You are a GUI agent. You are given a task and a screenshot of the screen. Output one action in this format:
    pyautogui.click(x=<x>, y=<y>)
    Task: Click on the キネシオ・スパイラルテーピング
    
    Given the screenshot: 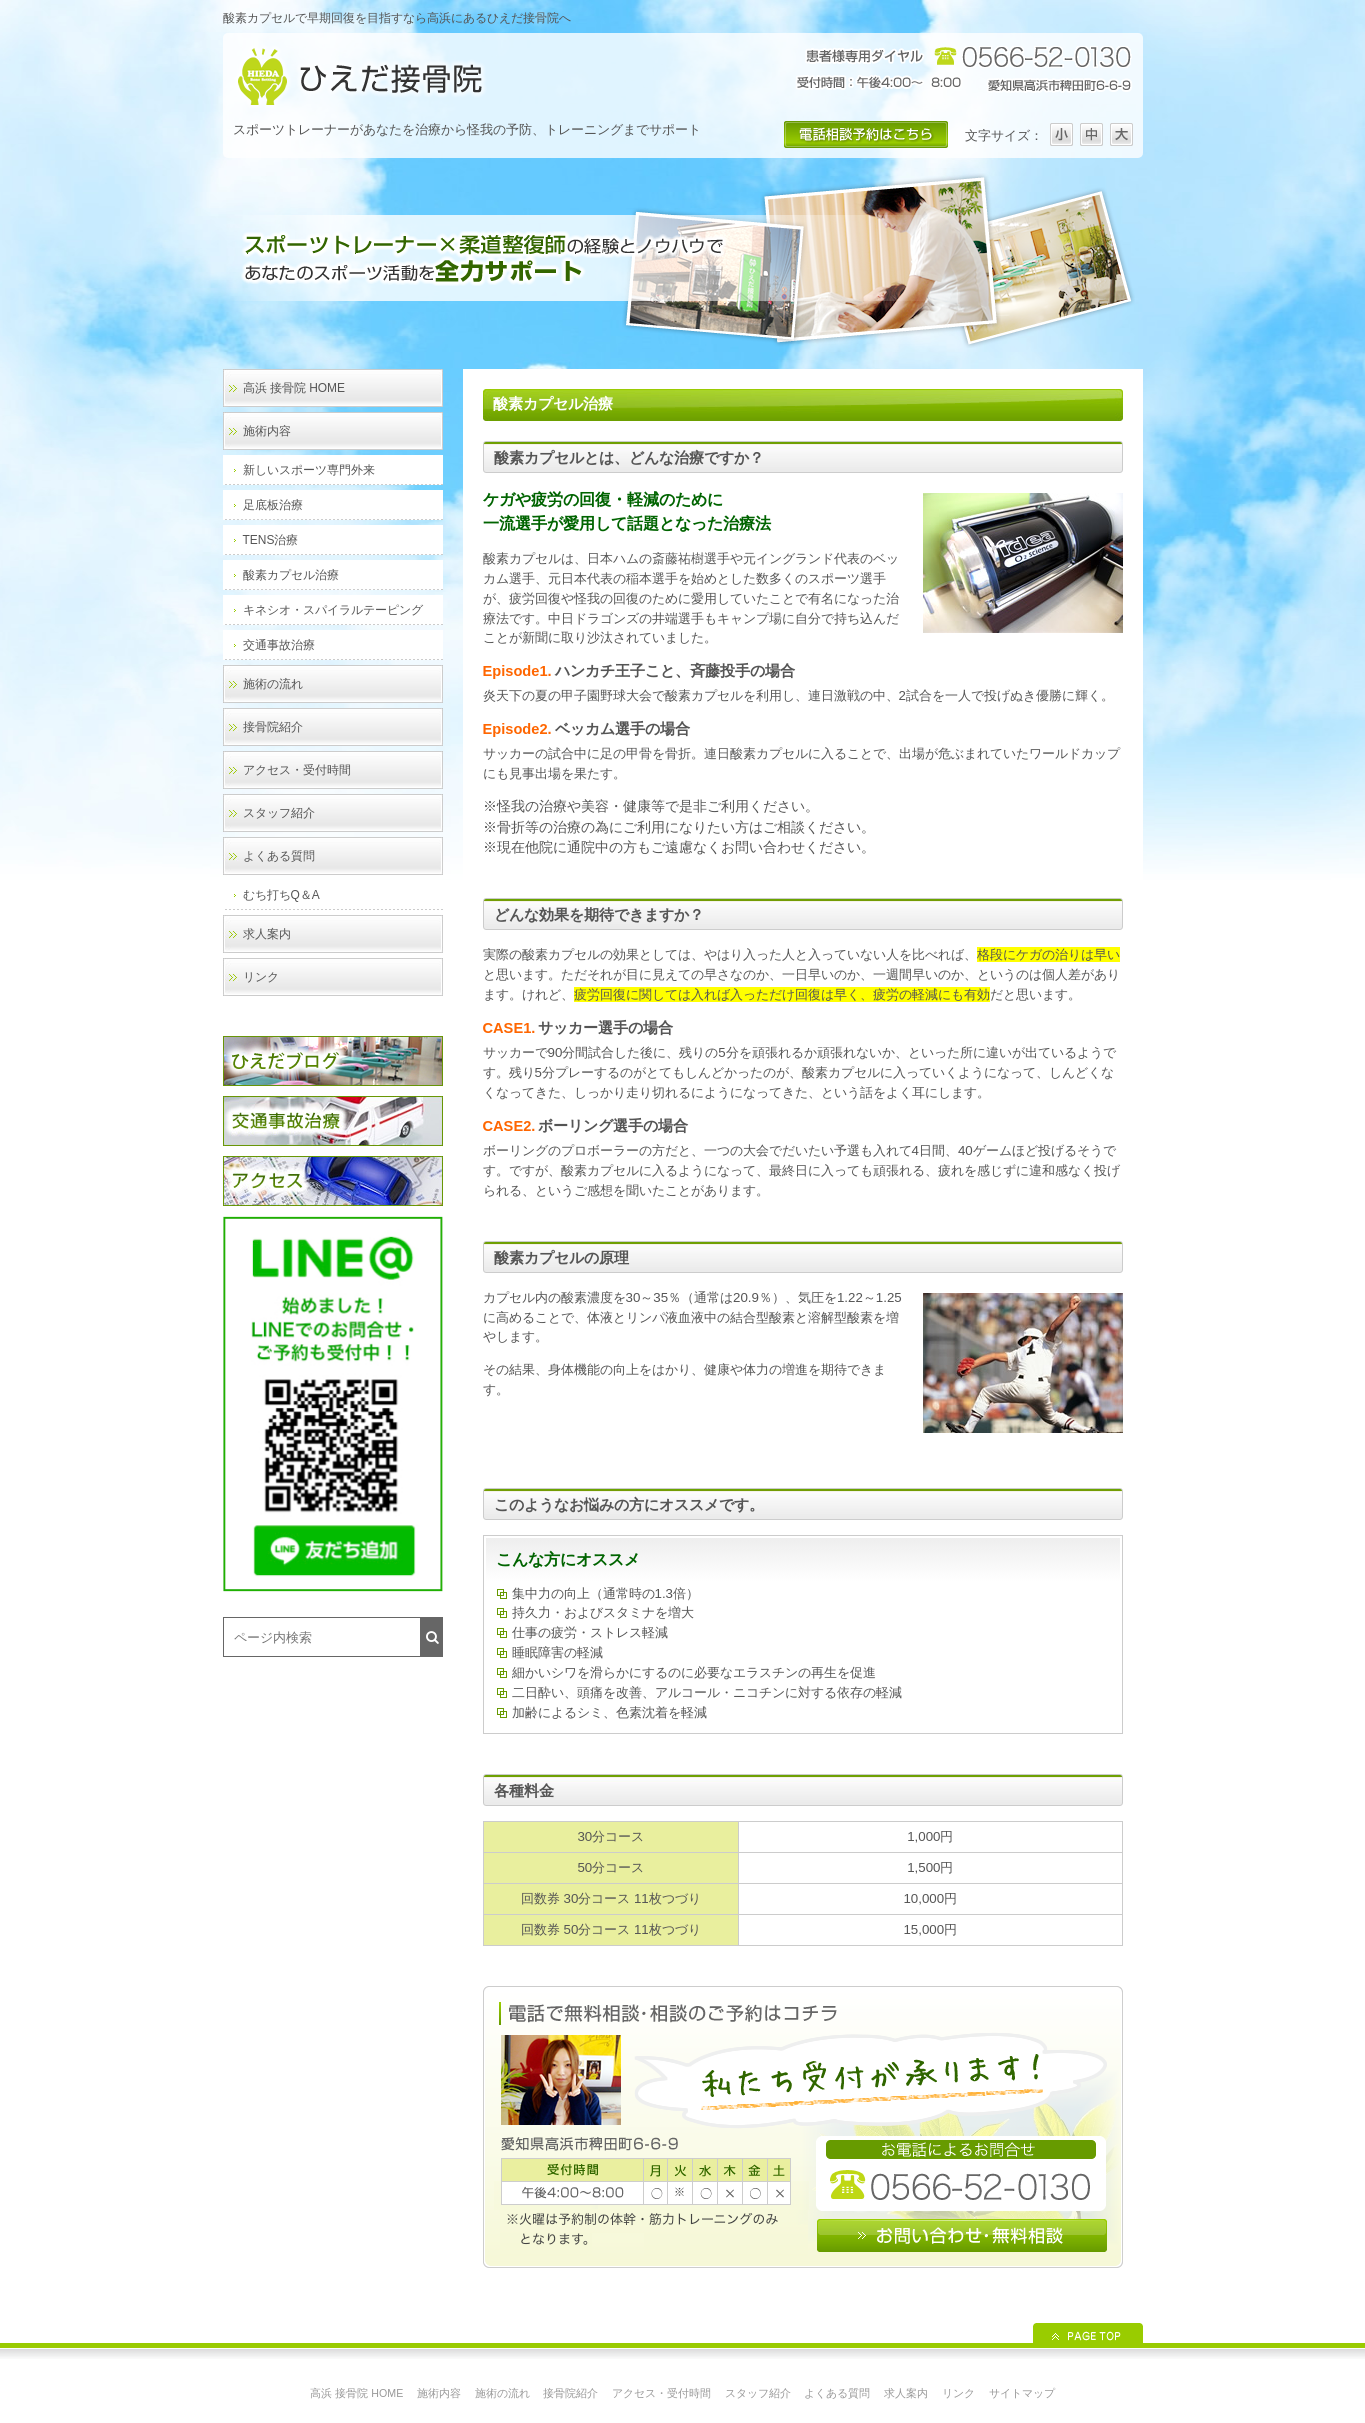 What is the action you would take?
    pyautogui.click(x=333, y=610)
    